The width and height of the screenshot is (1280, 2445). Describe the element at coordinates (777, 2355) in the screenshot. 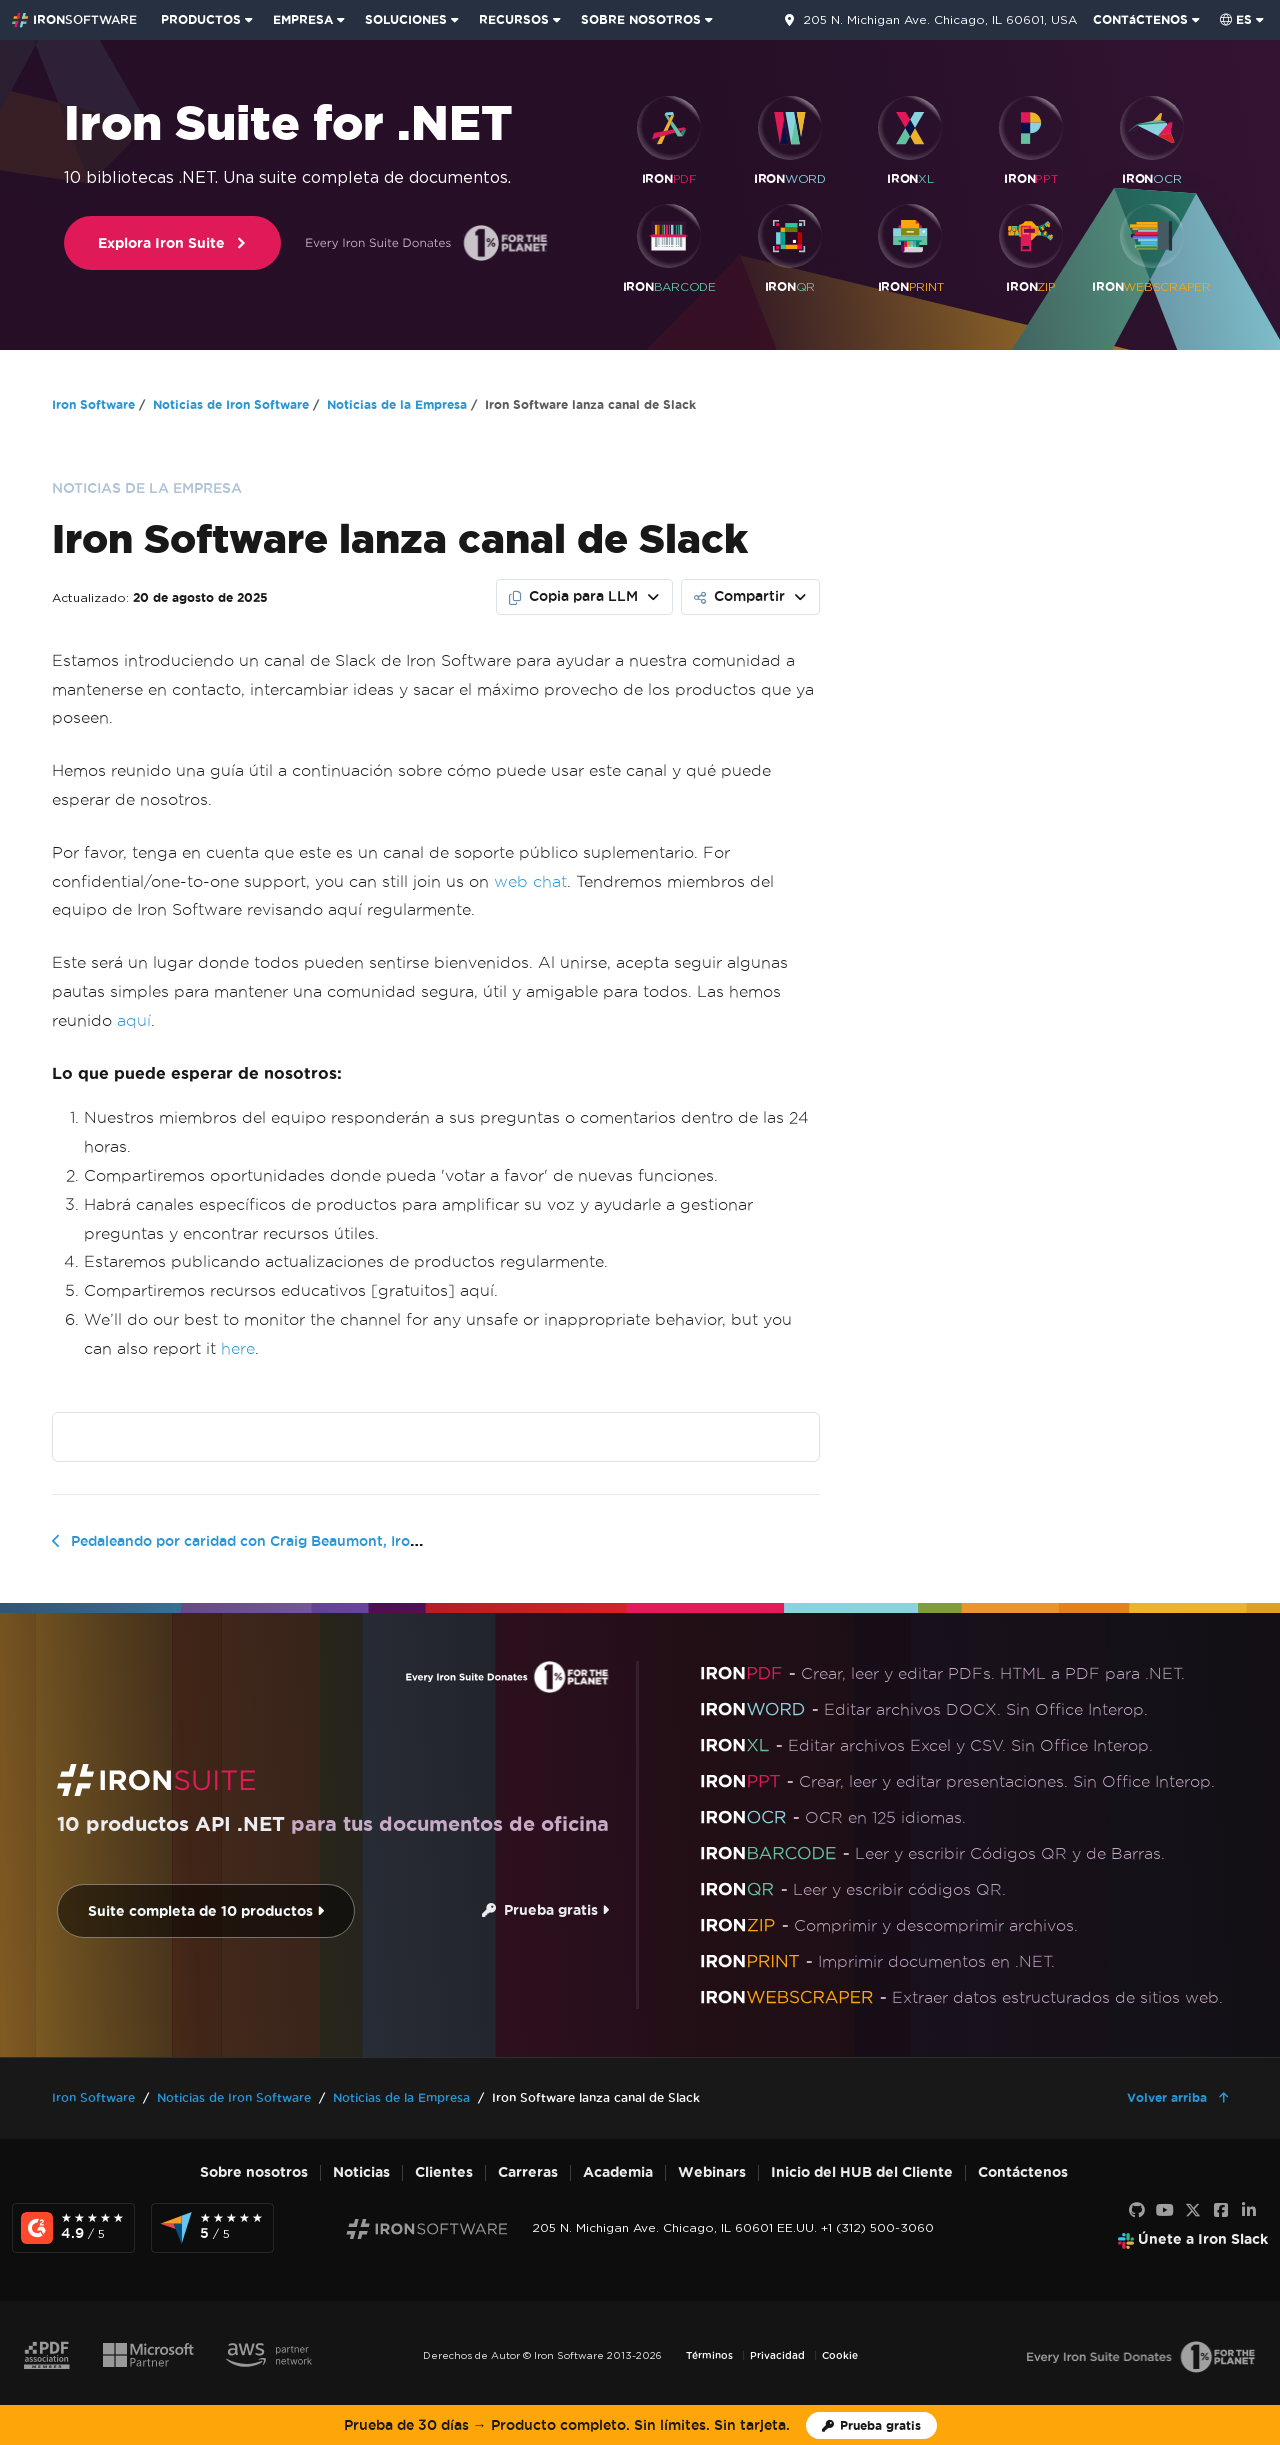

I see `Privacidad` at that location.